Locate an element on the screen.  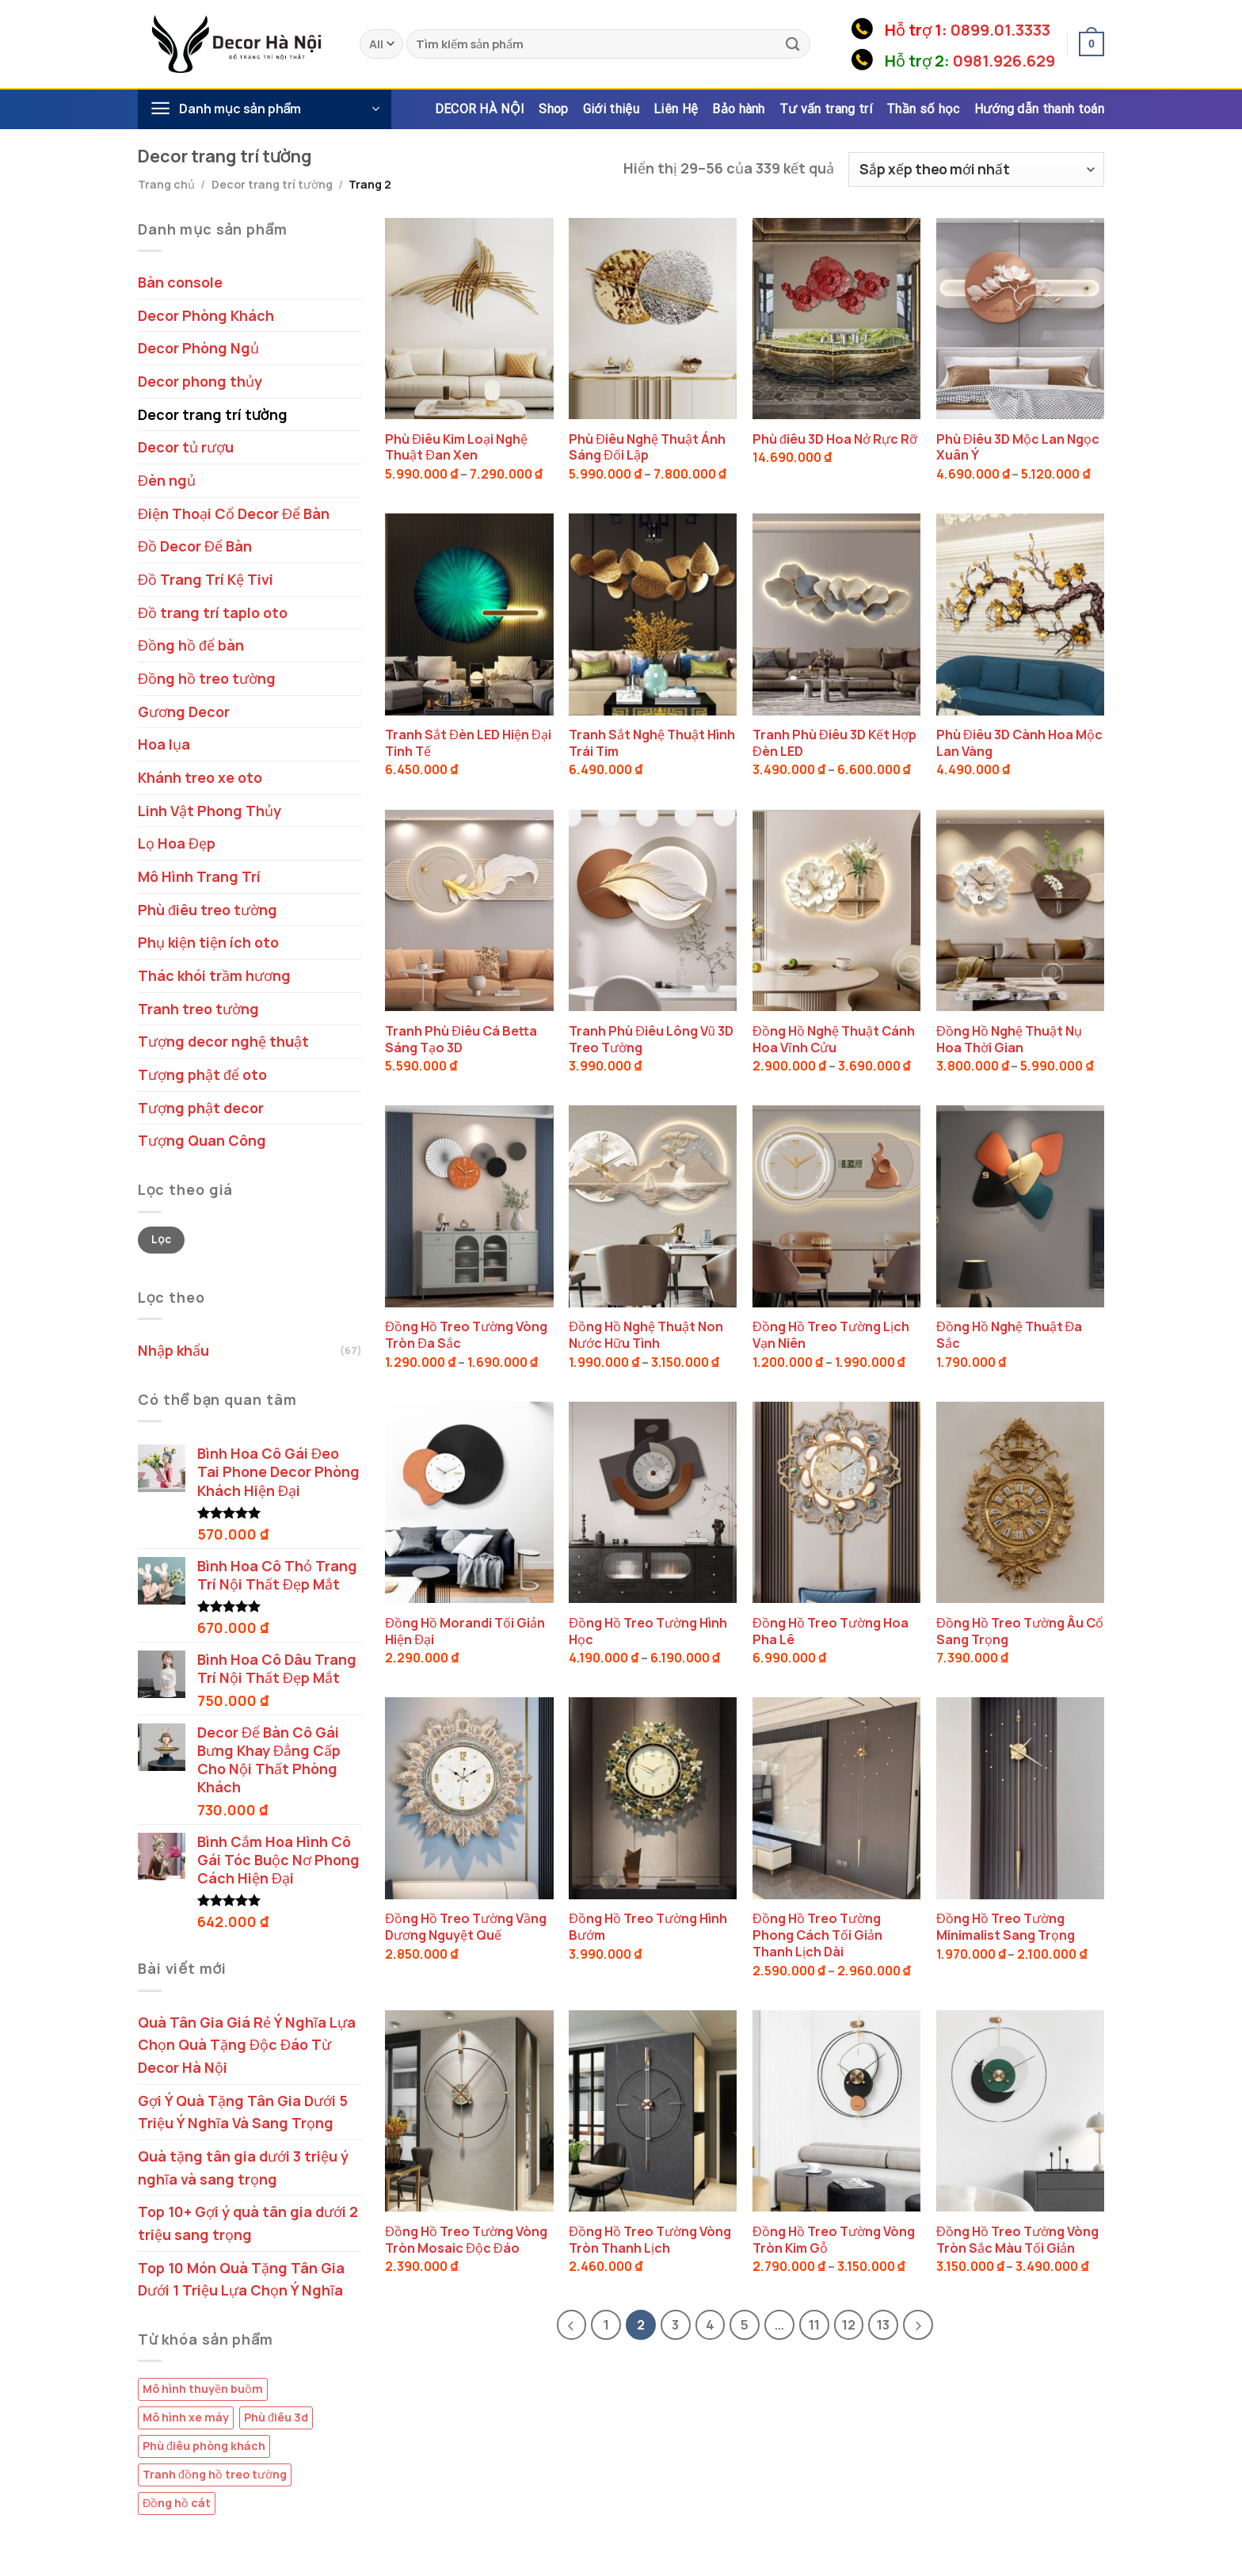
Đồng Hồ Treo Tường Vòng Tròn Thanh Lịch is located at coordinates (650, 2240).